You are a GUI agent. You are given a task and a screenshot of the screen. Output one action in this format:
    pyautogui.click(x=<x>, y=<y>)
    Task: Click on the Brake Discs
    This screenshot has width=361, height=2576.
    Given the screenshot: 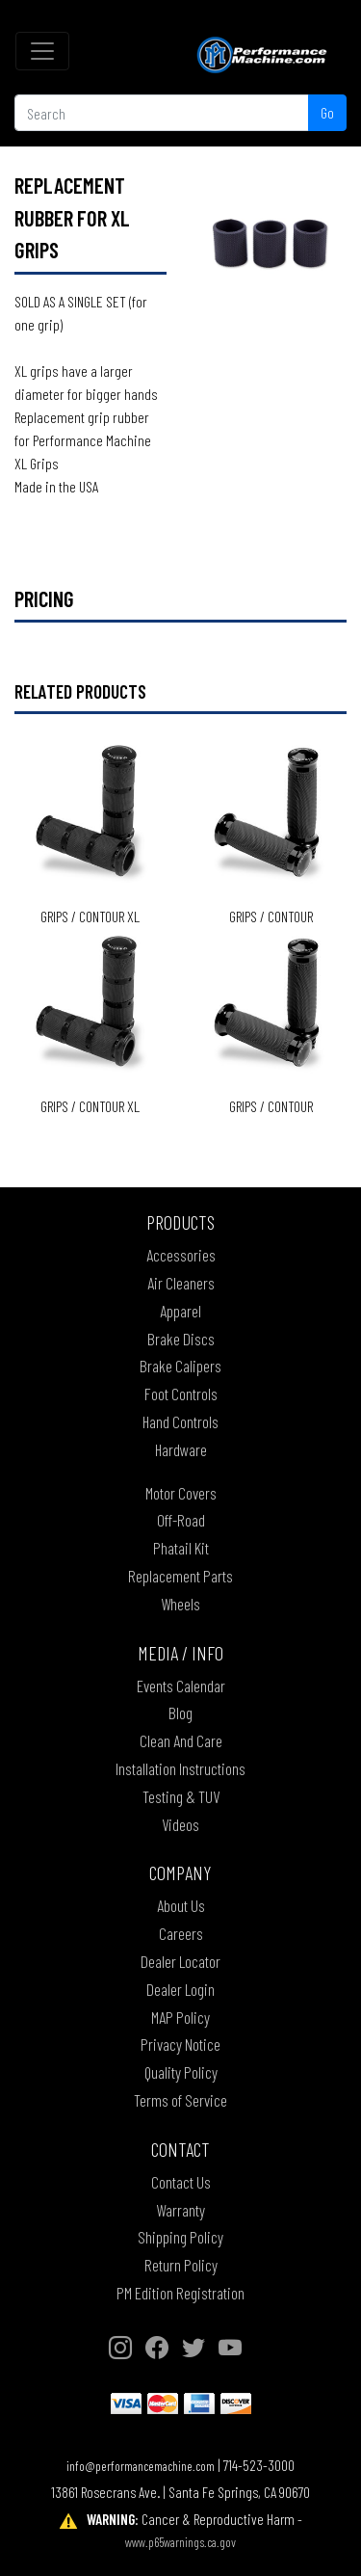 What is the action you would take?
    pyautogui.click(x=181, y=1338)
    